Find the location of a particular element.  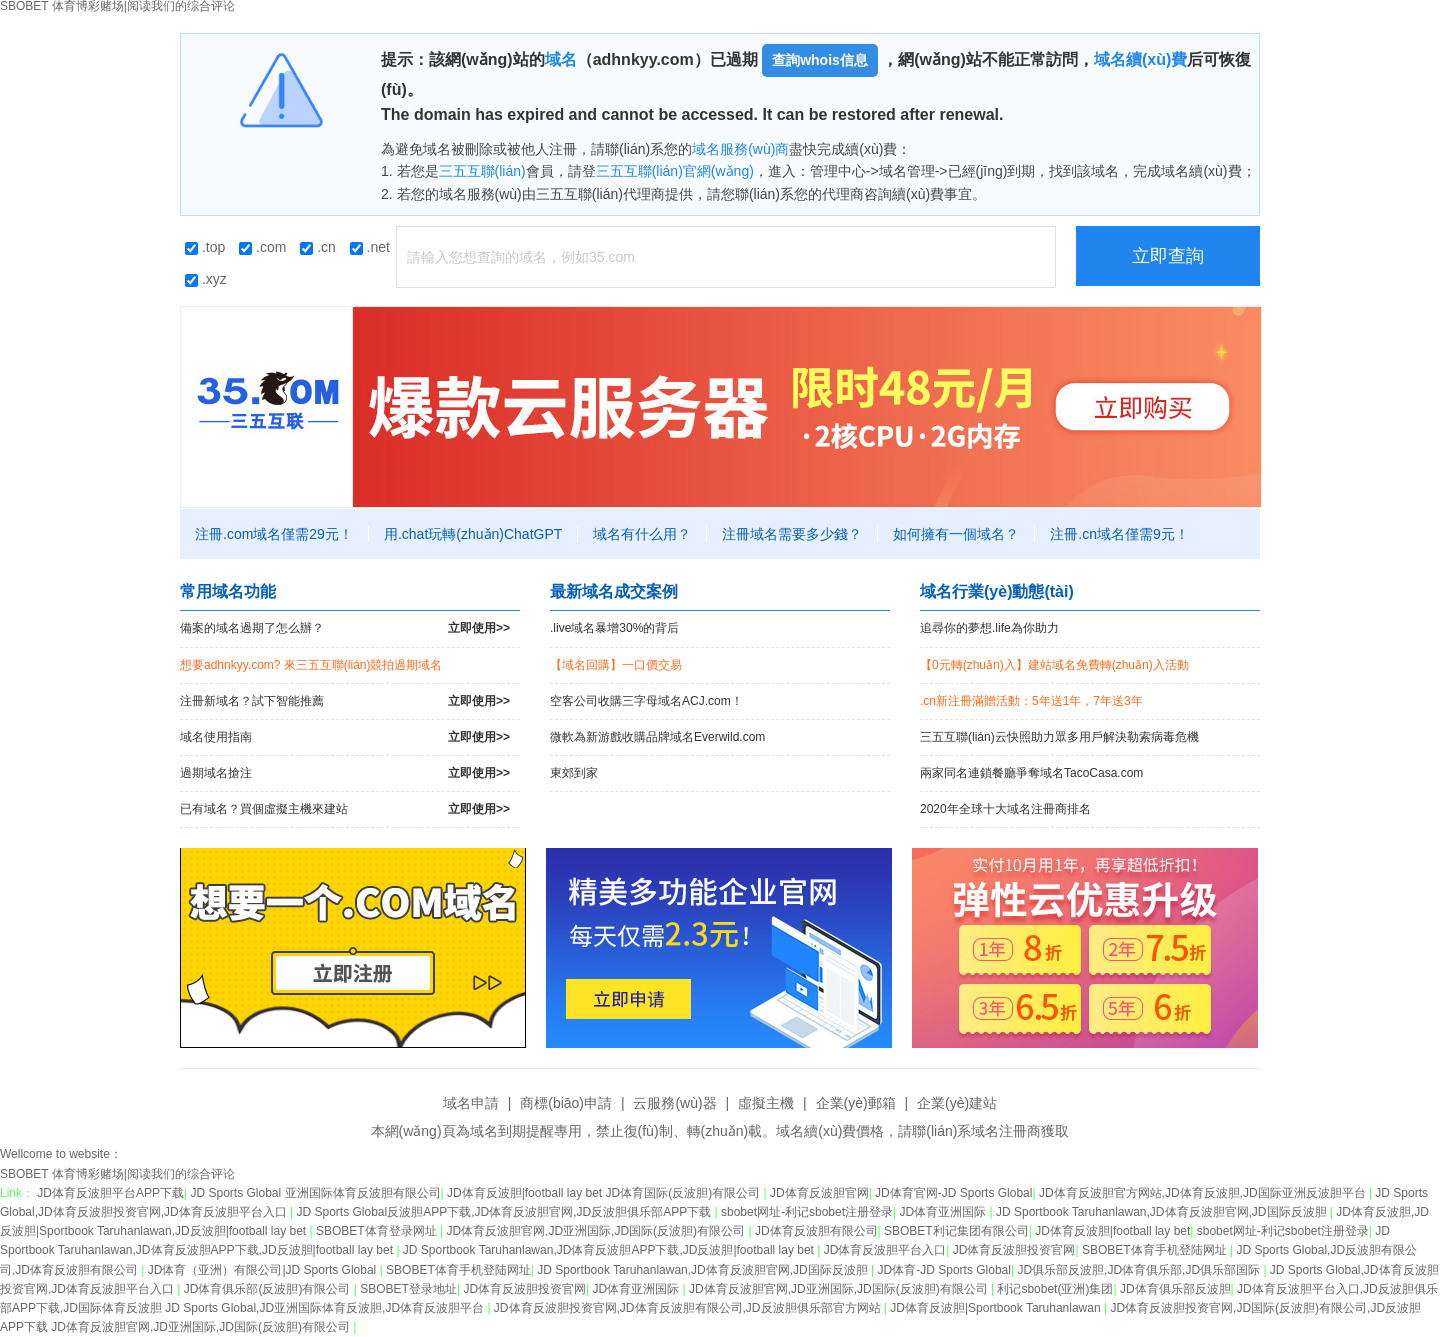

兩家同名連鎖餐廳爭奪域名TacoCasa.com is located at coordinates (1031, 773).